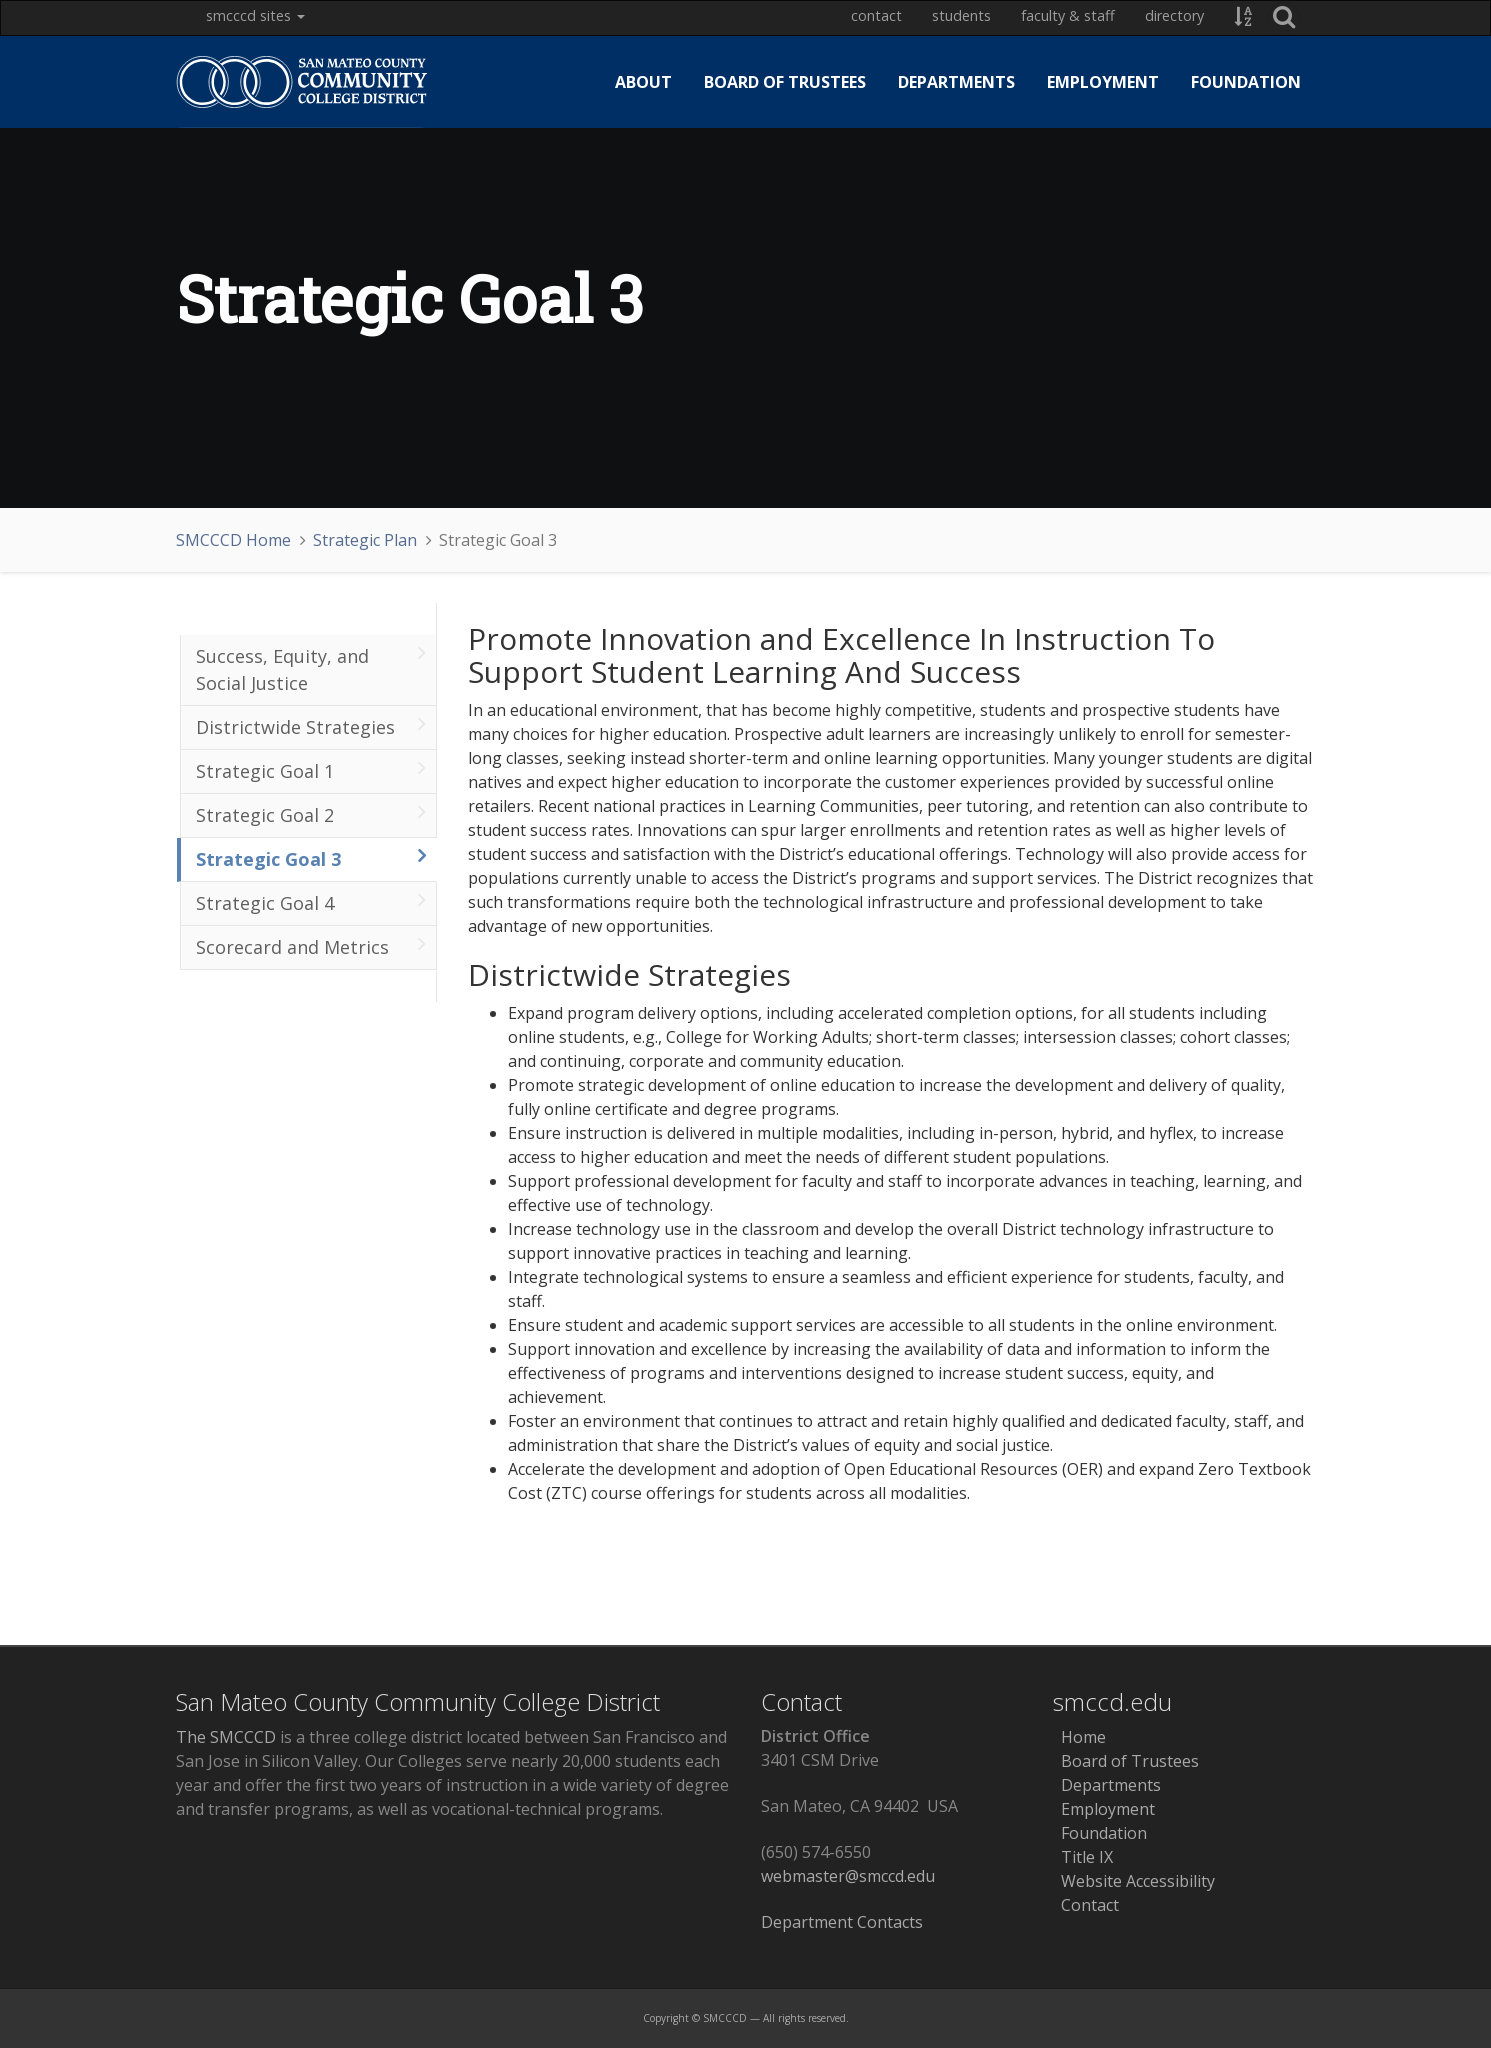 This screenshot has height=2048, width=1491. I want to click on Strategic Goal 4, so click(311, 901).